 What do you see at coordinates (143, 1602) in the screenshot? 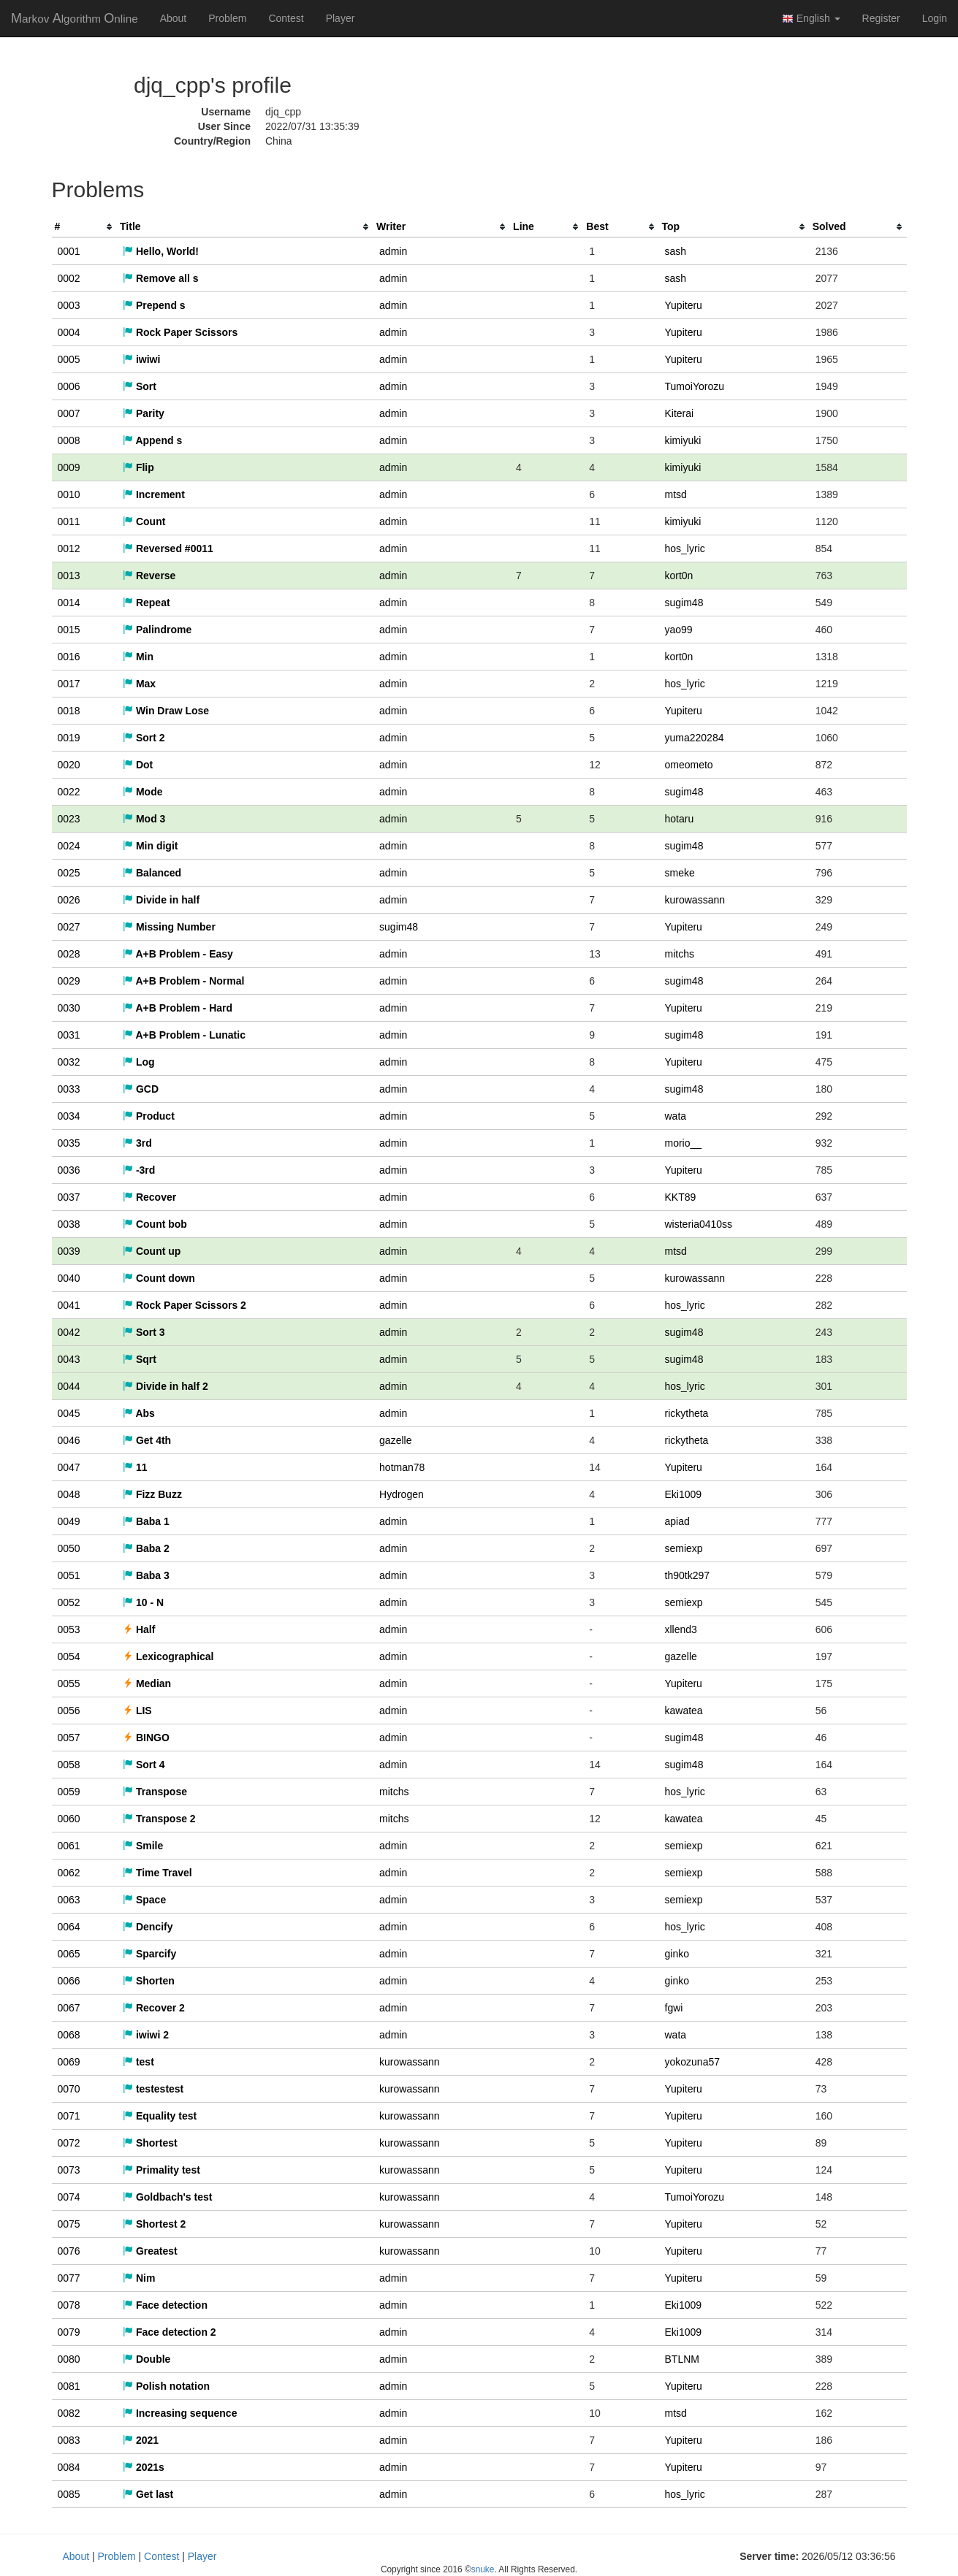
I see `10 - N` at bounding box center [143, 1602].